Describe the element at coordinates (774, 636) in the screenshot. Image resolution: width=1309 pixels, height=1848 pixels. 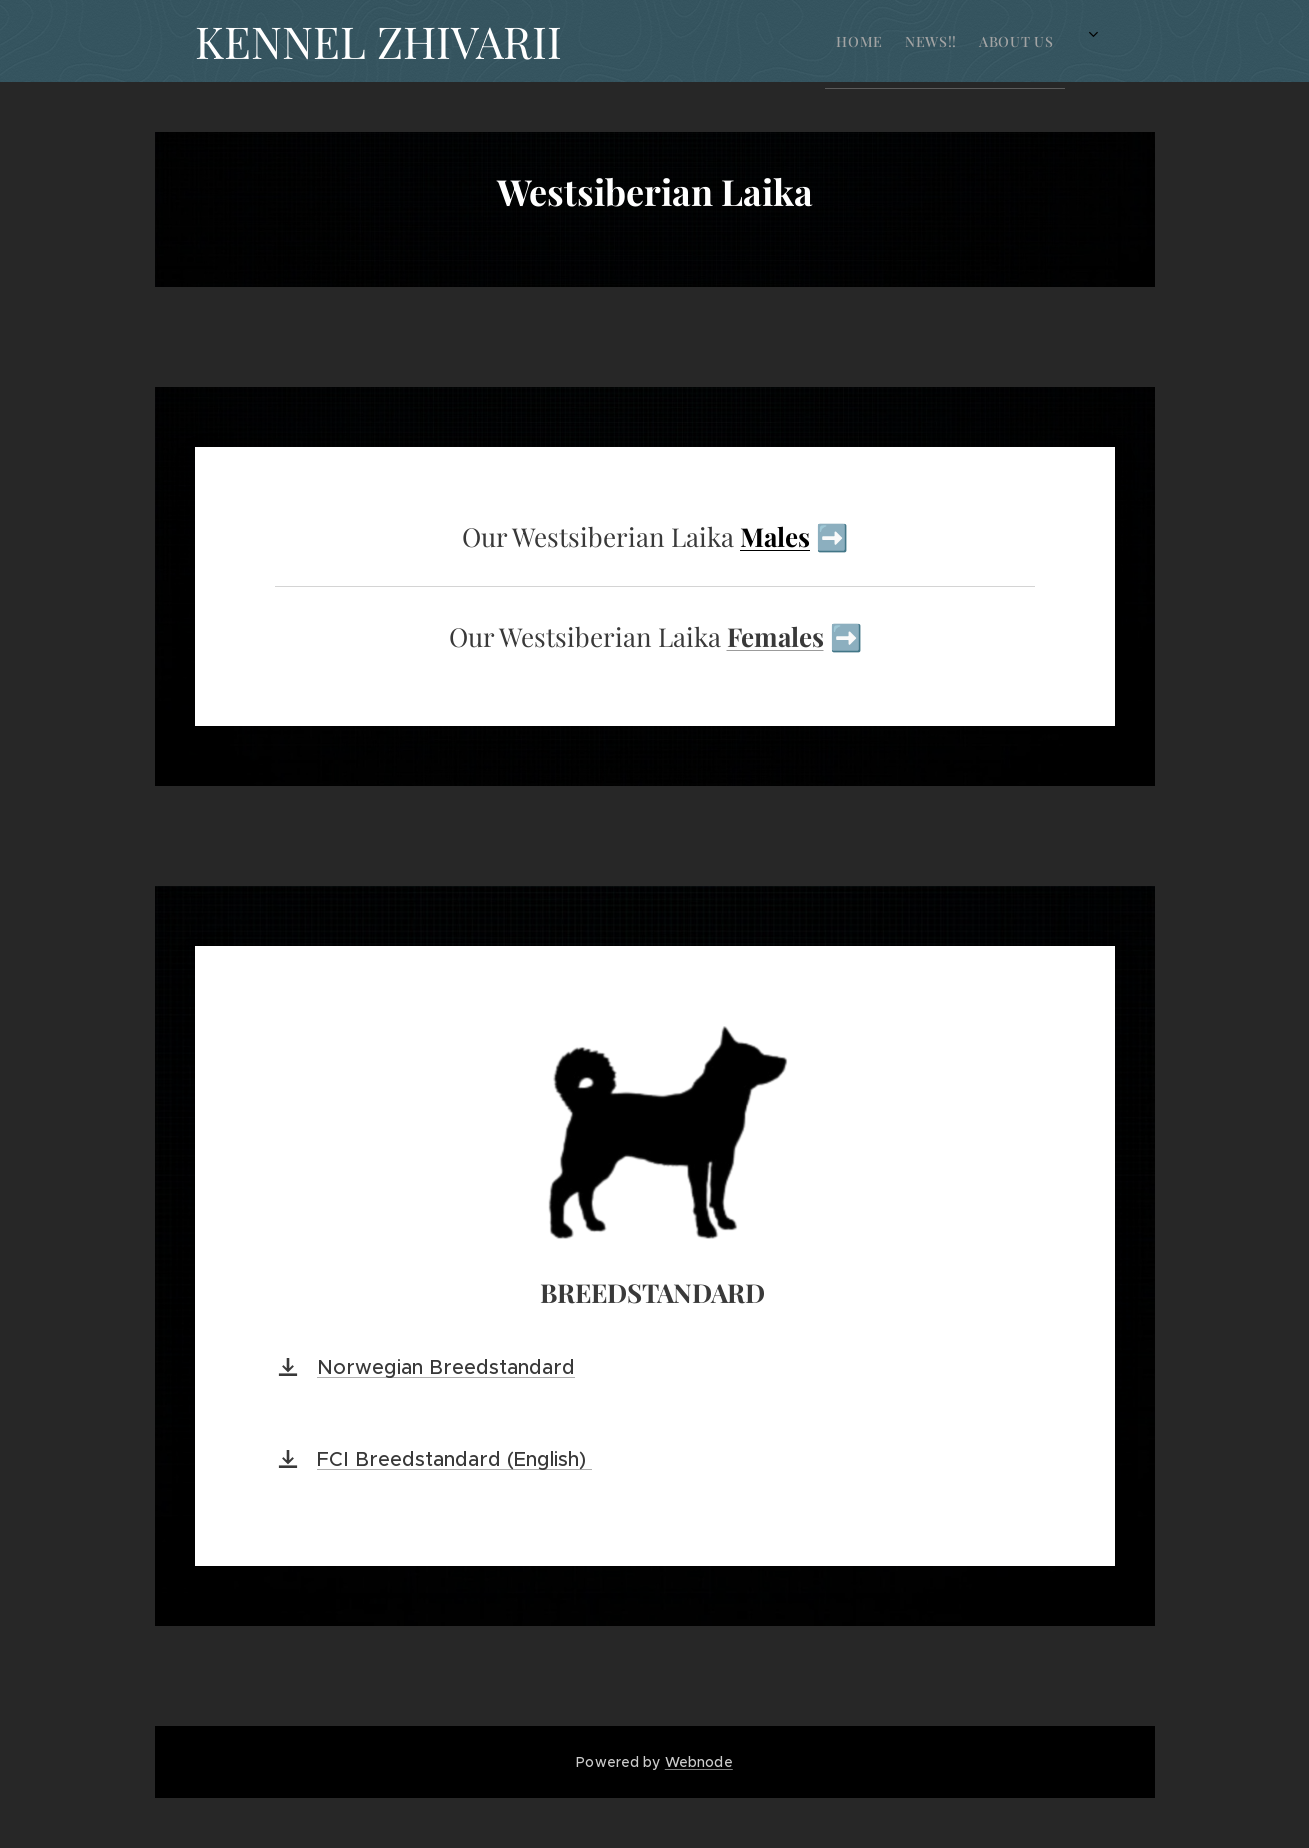
I see `Females` at that location.